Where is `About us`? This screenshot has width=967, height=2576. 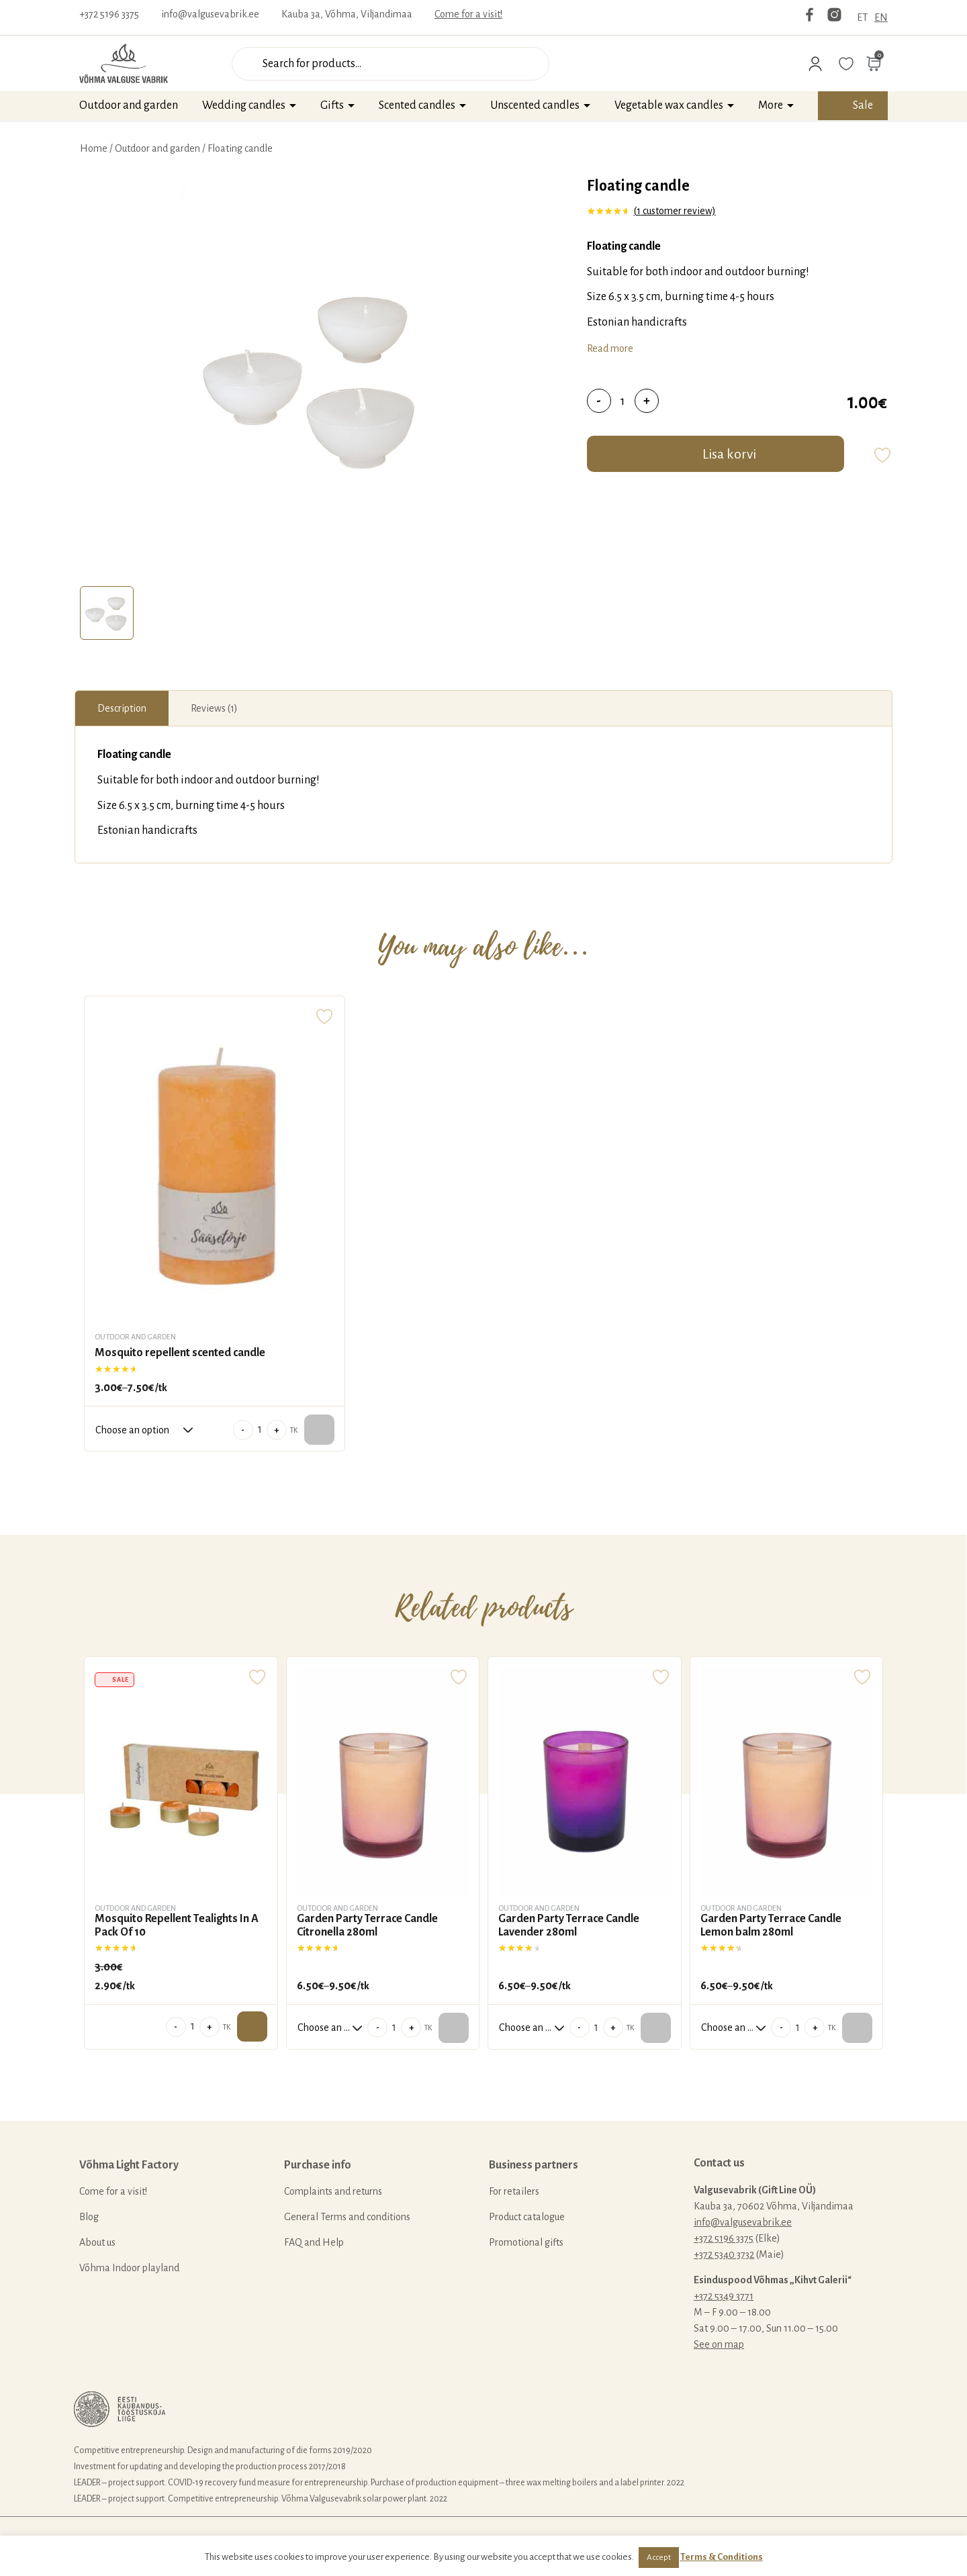
About us is located at coordinates (97, 2242).